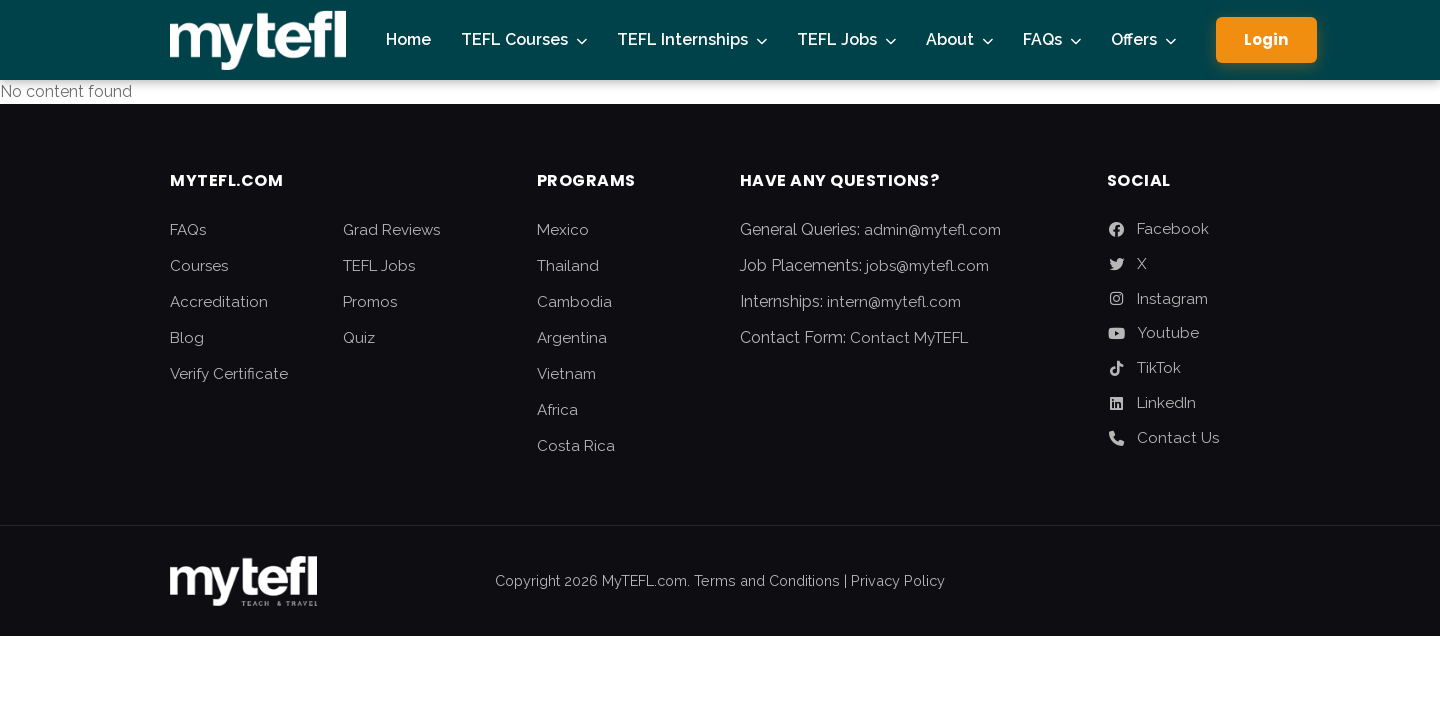 This screenshot has height=720, width=1440. What do you see at coordinates (408, 39) in the screenshot?
I see `Home` at bounding box center [408, 39].